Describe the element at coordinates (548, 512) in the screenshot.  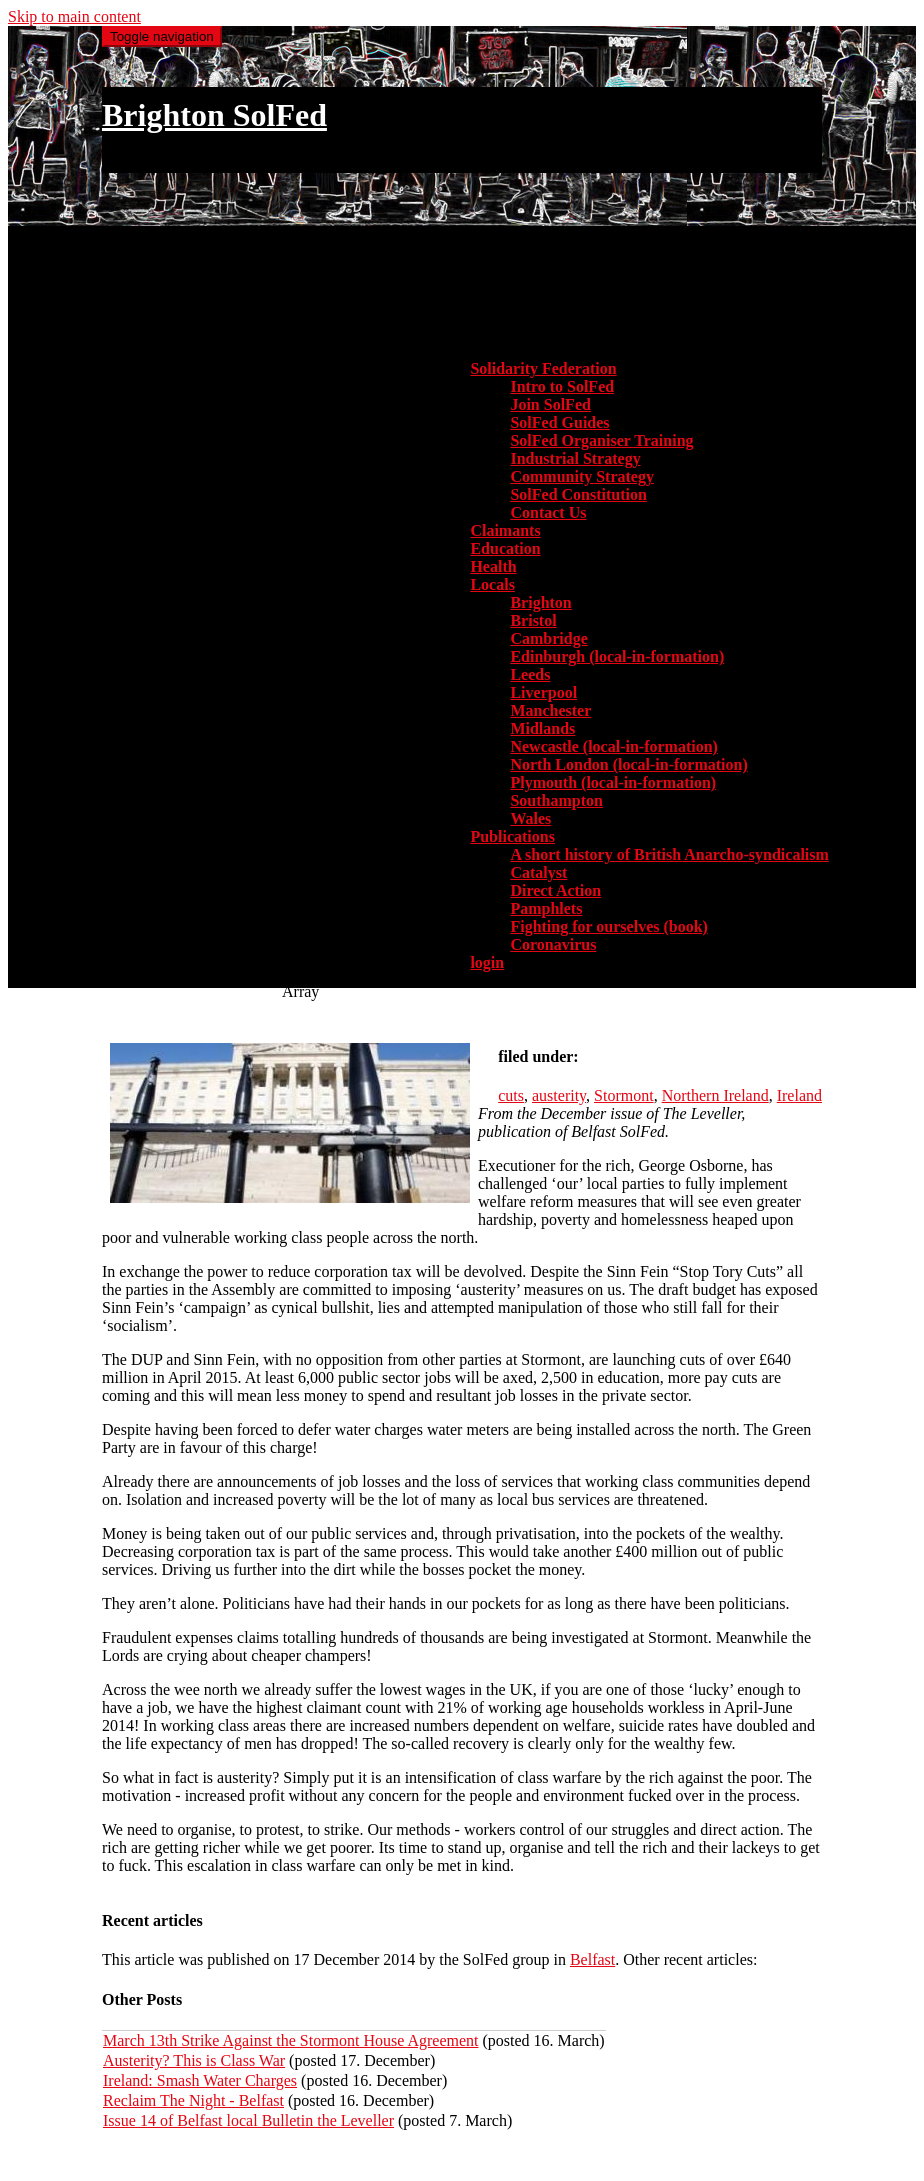
I see `Contact Us [menuitem]` at that location.